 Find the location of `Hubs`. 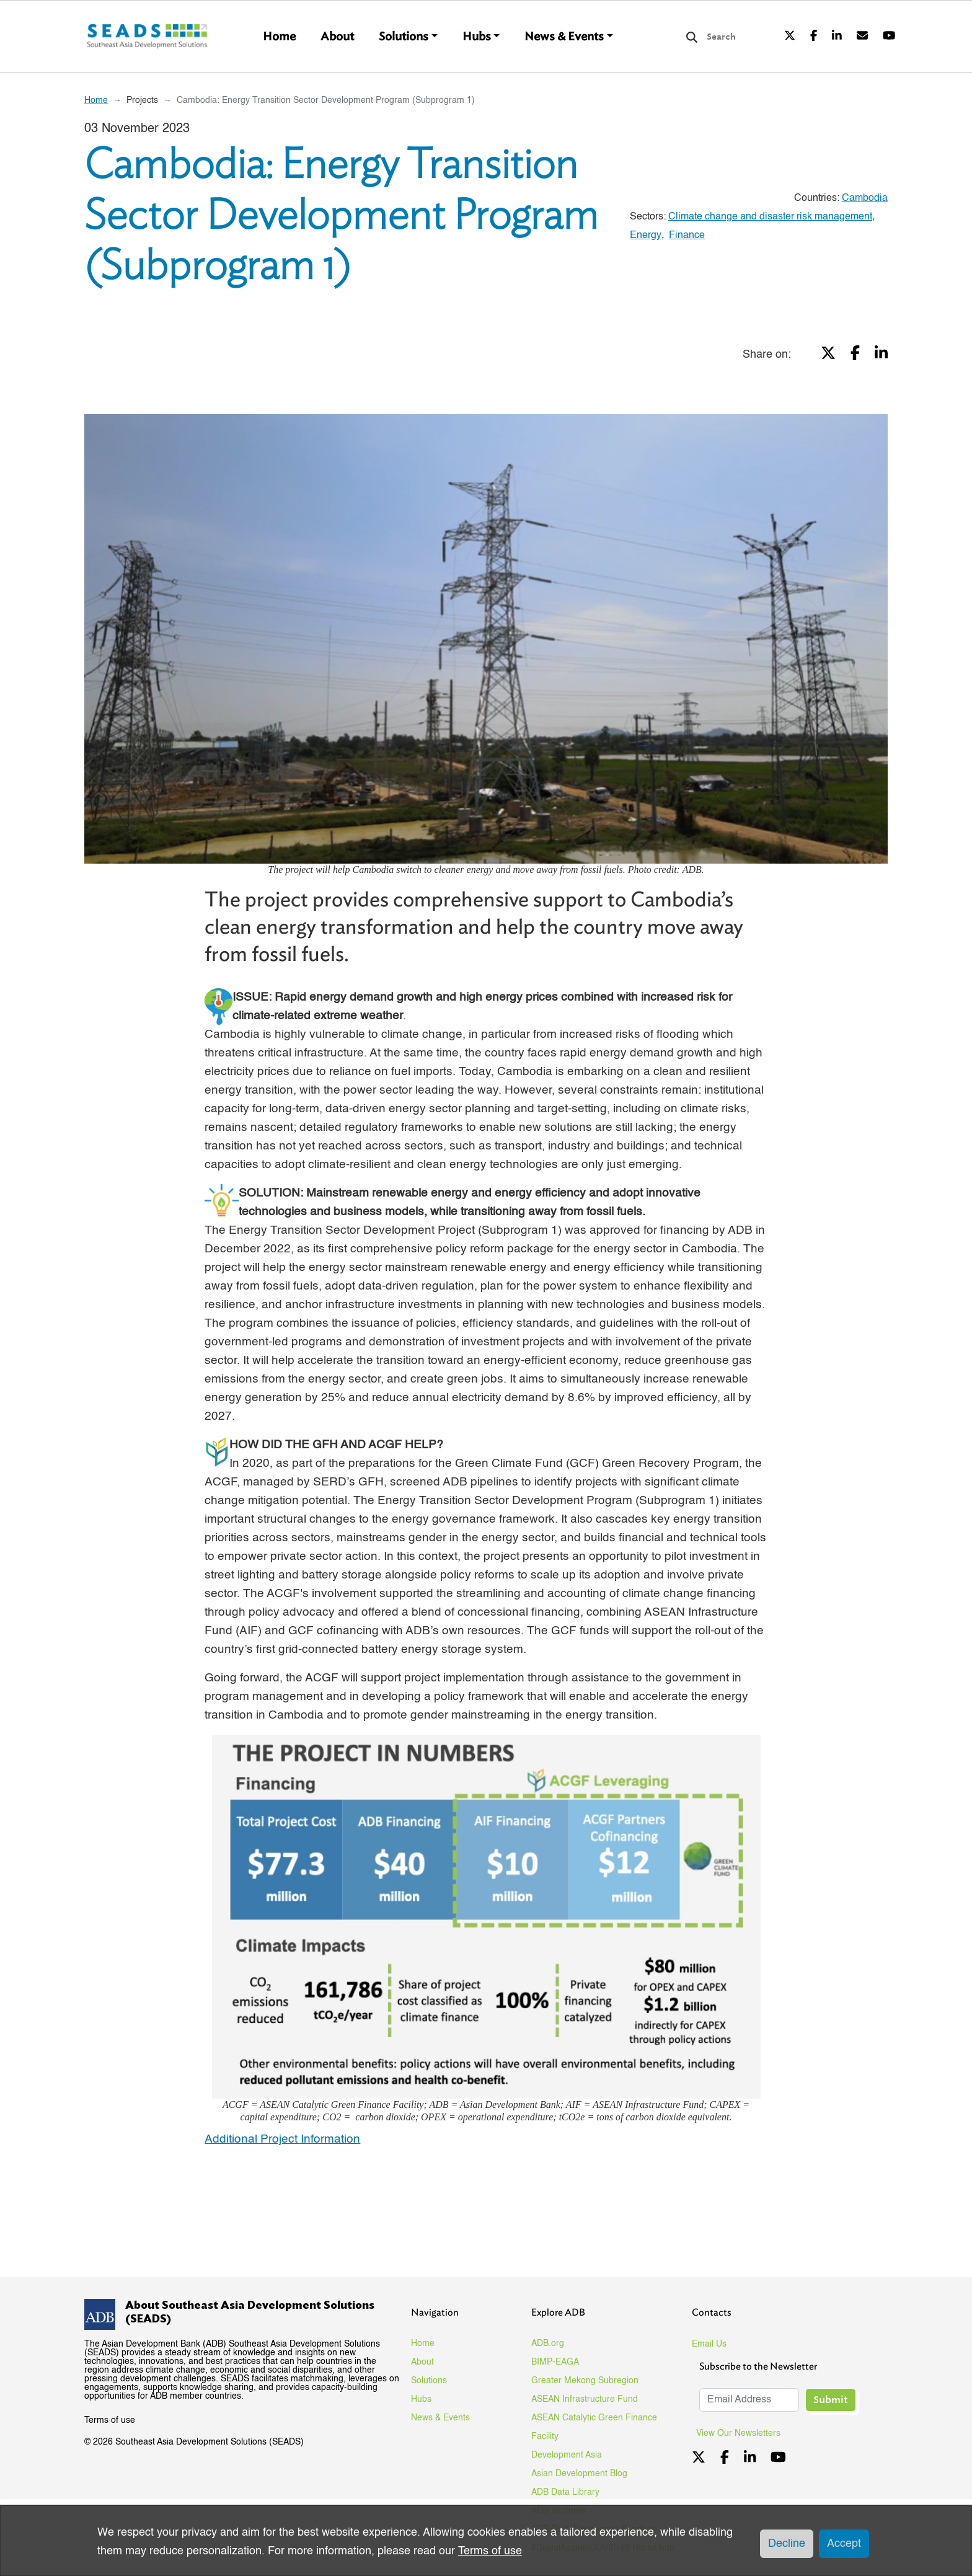

Hubs is located at coordinates (476, 36).